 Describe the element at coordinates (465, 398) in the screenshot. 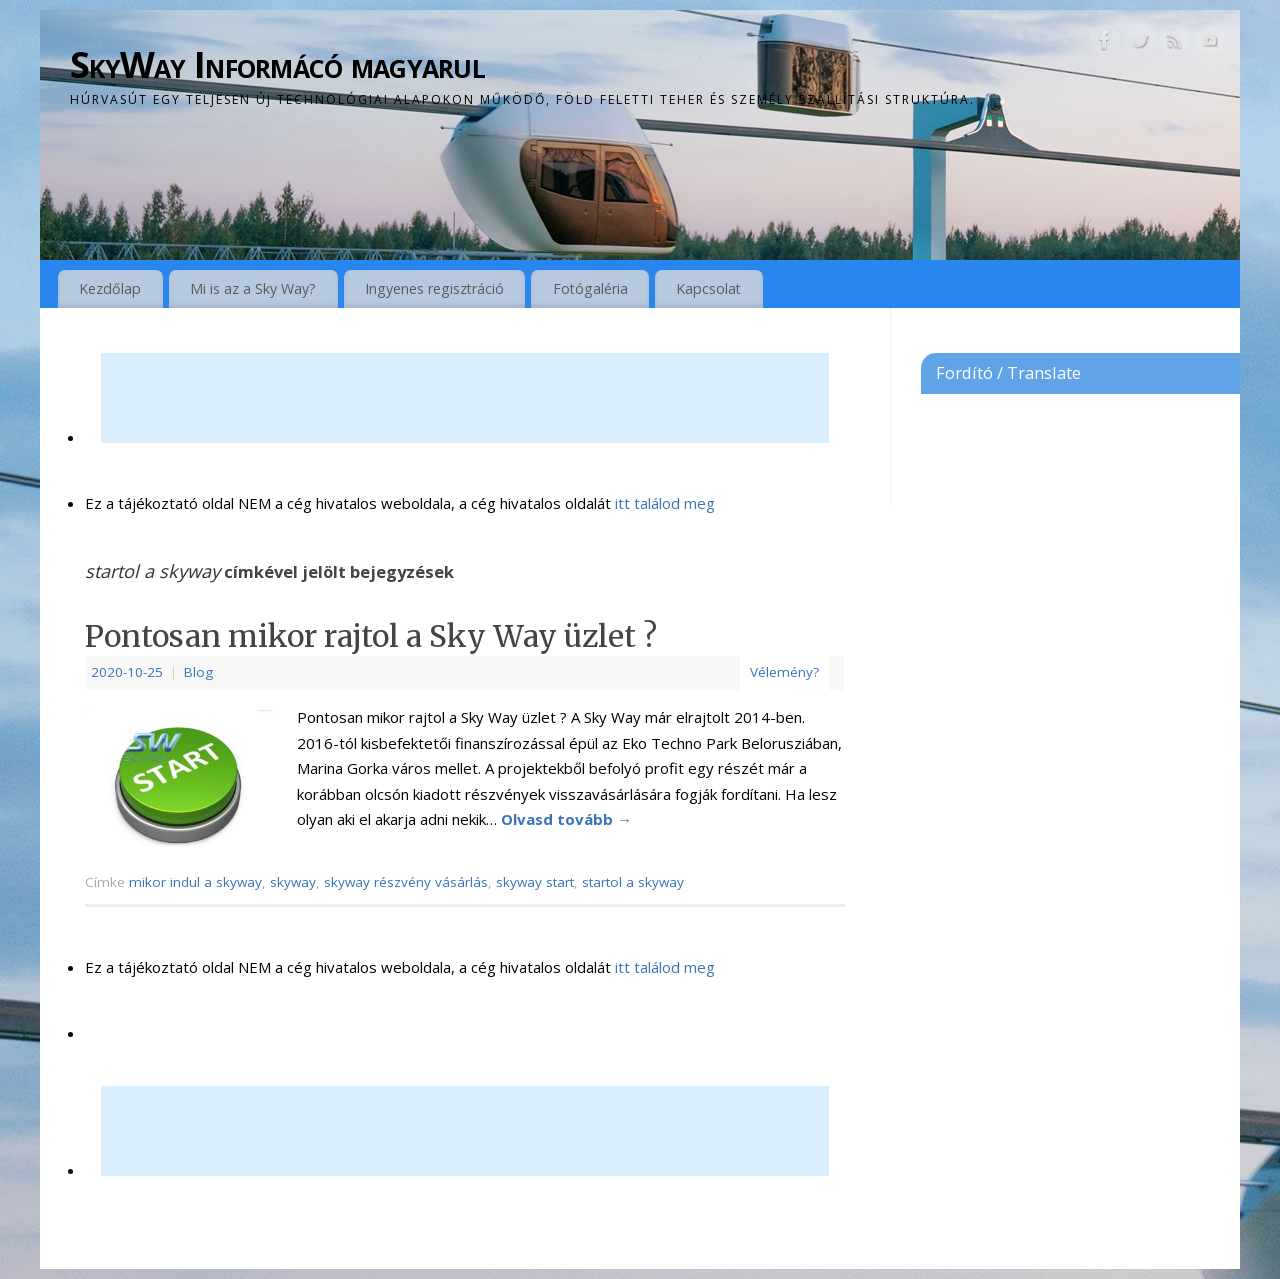

I see `[Advertisement]` at that location.